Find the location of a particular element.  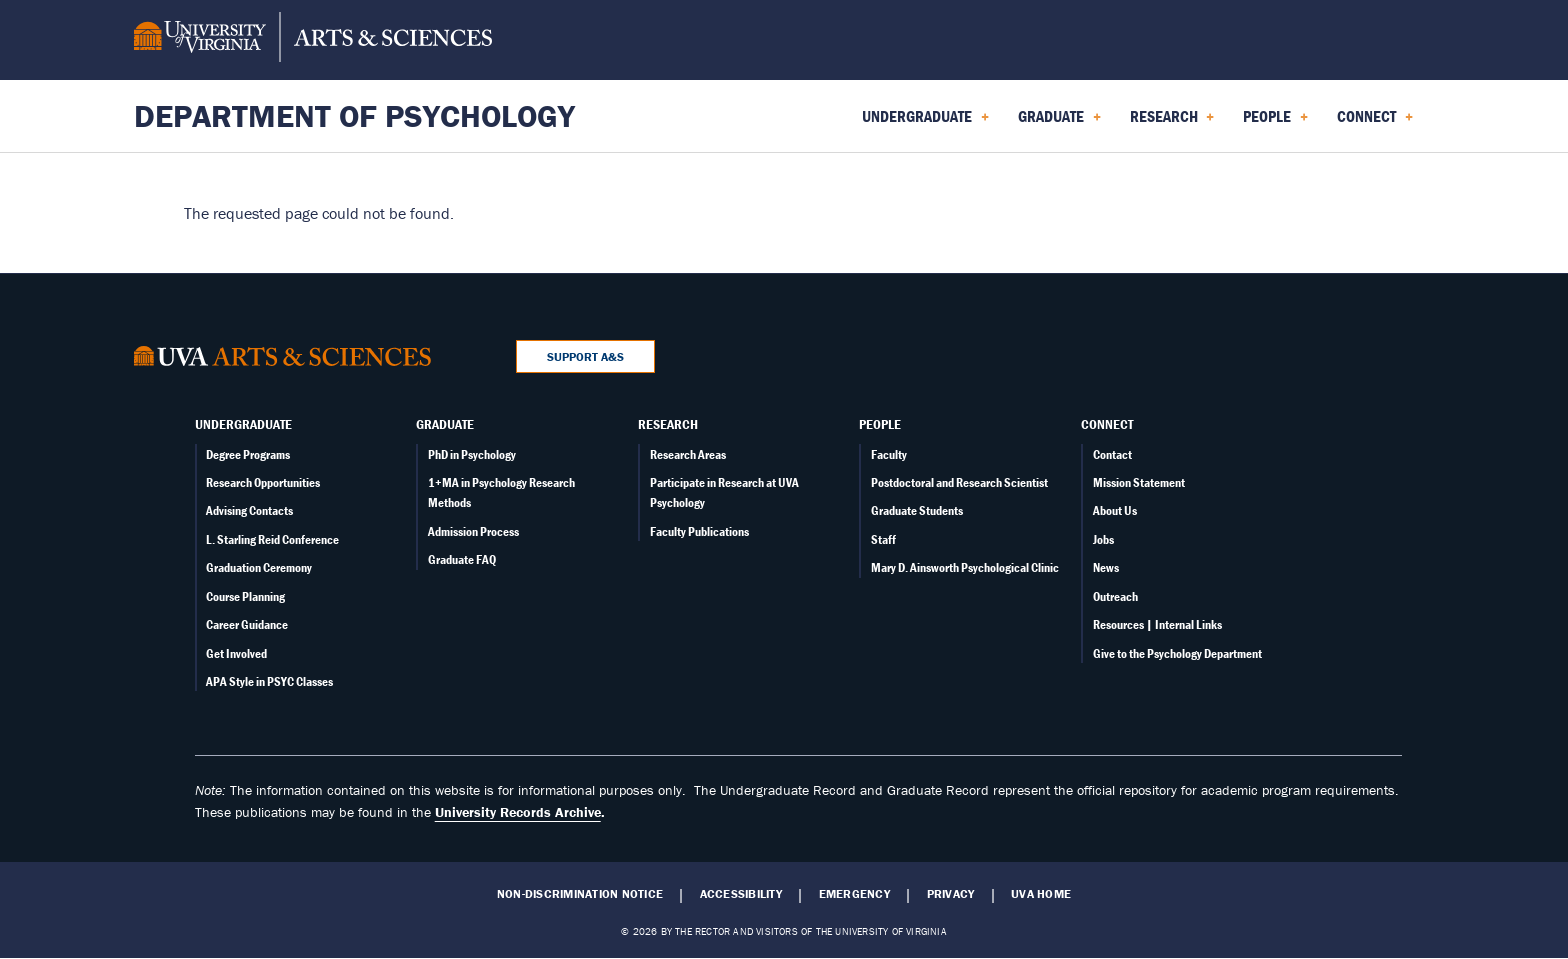

Career Guidance is located at coordinates (247, 624).